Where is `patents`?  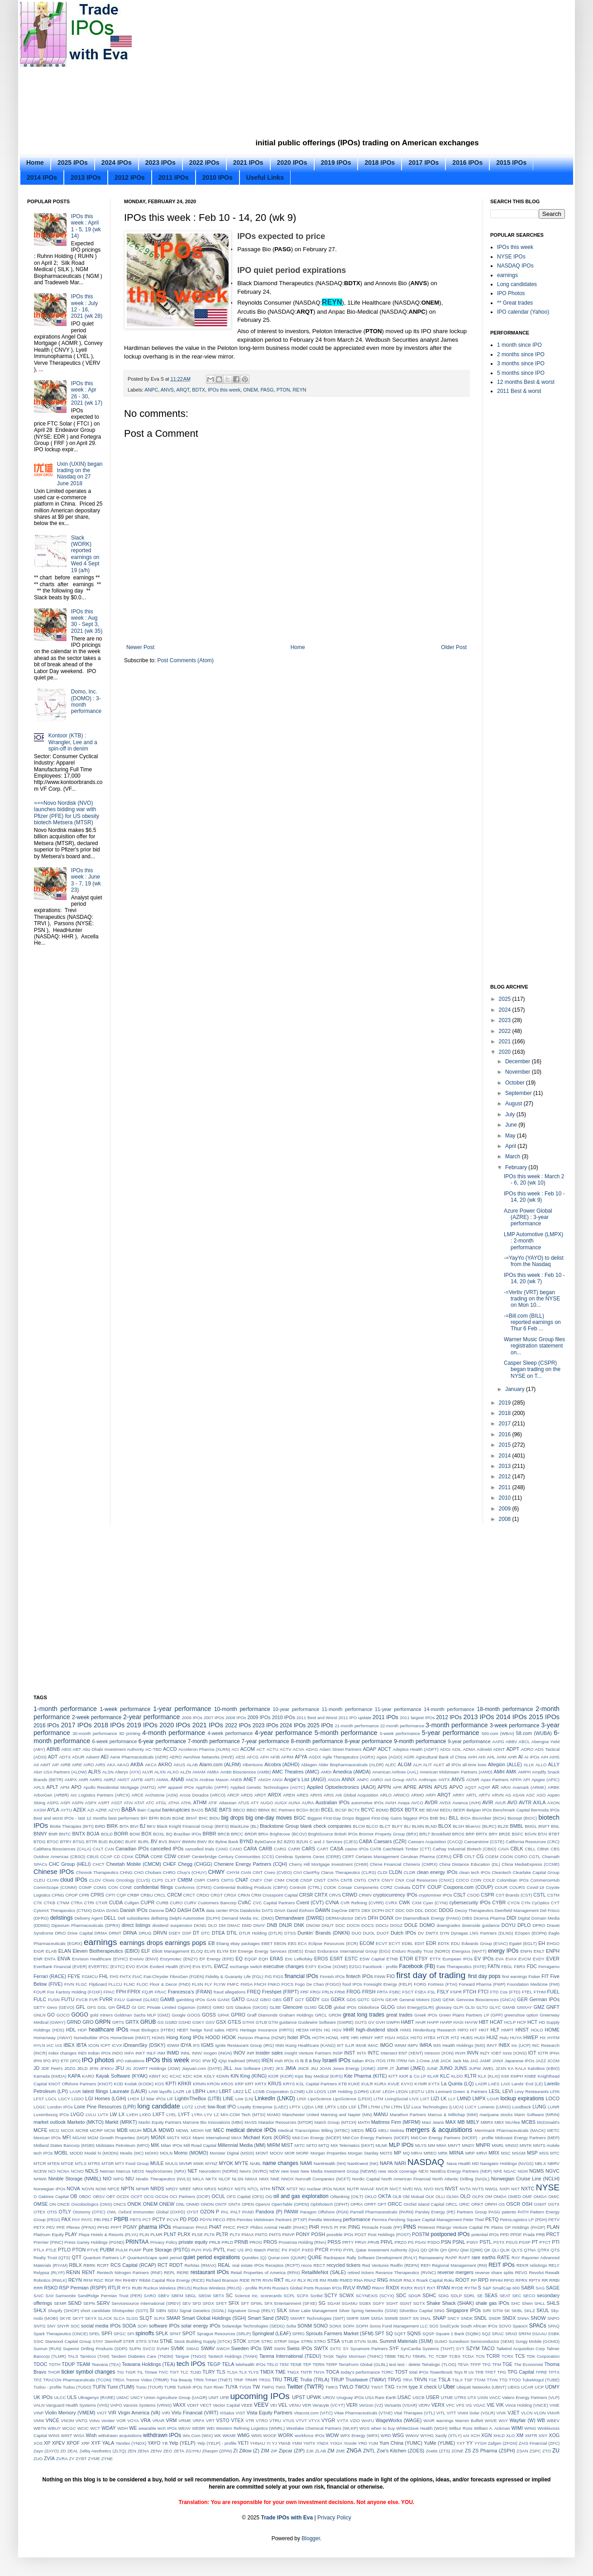
patents is located at coordinates (509, 2211).